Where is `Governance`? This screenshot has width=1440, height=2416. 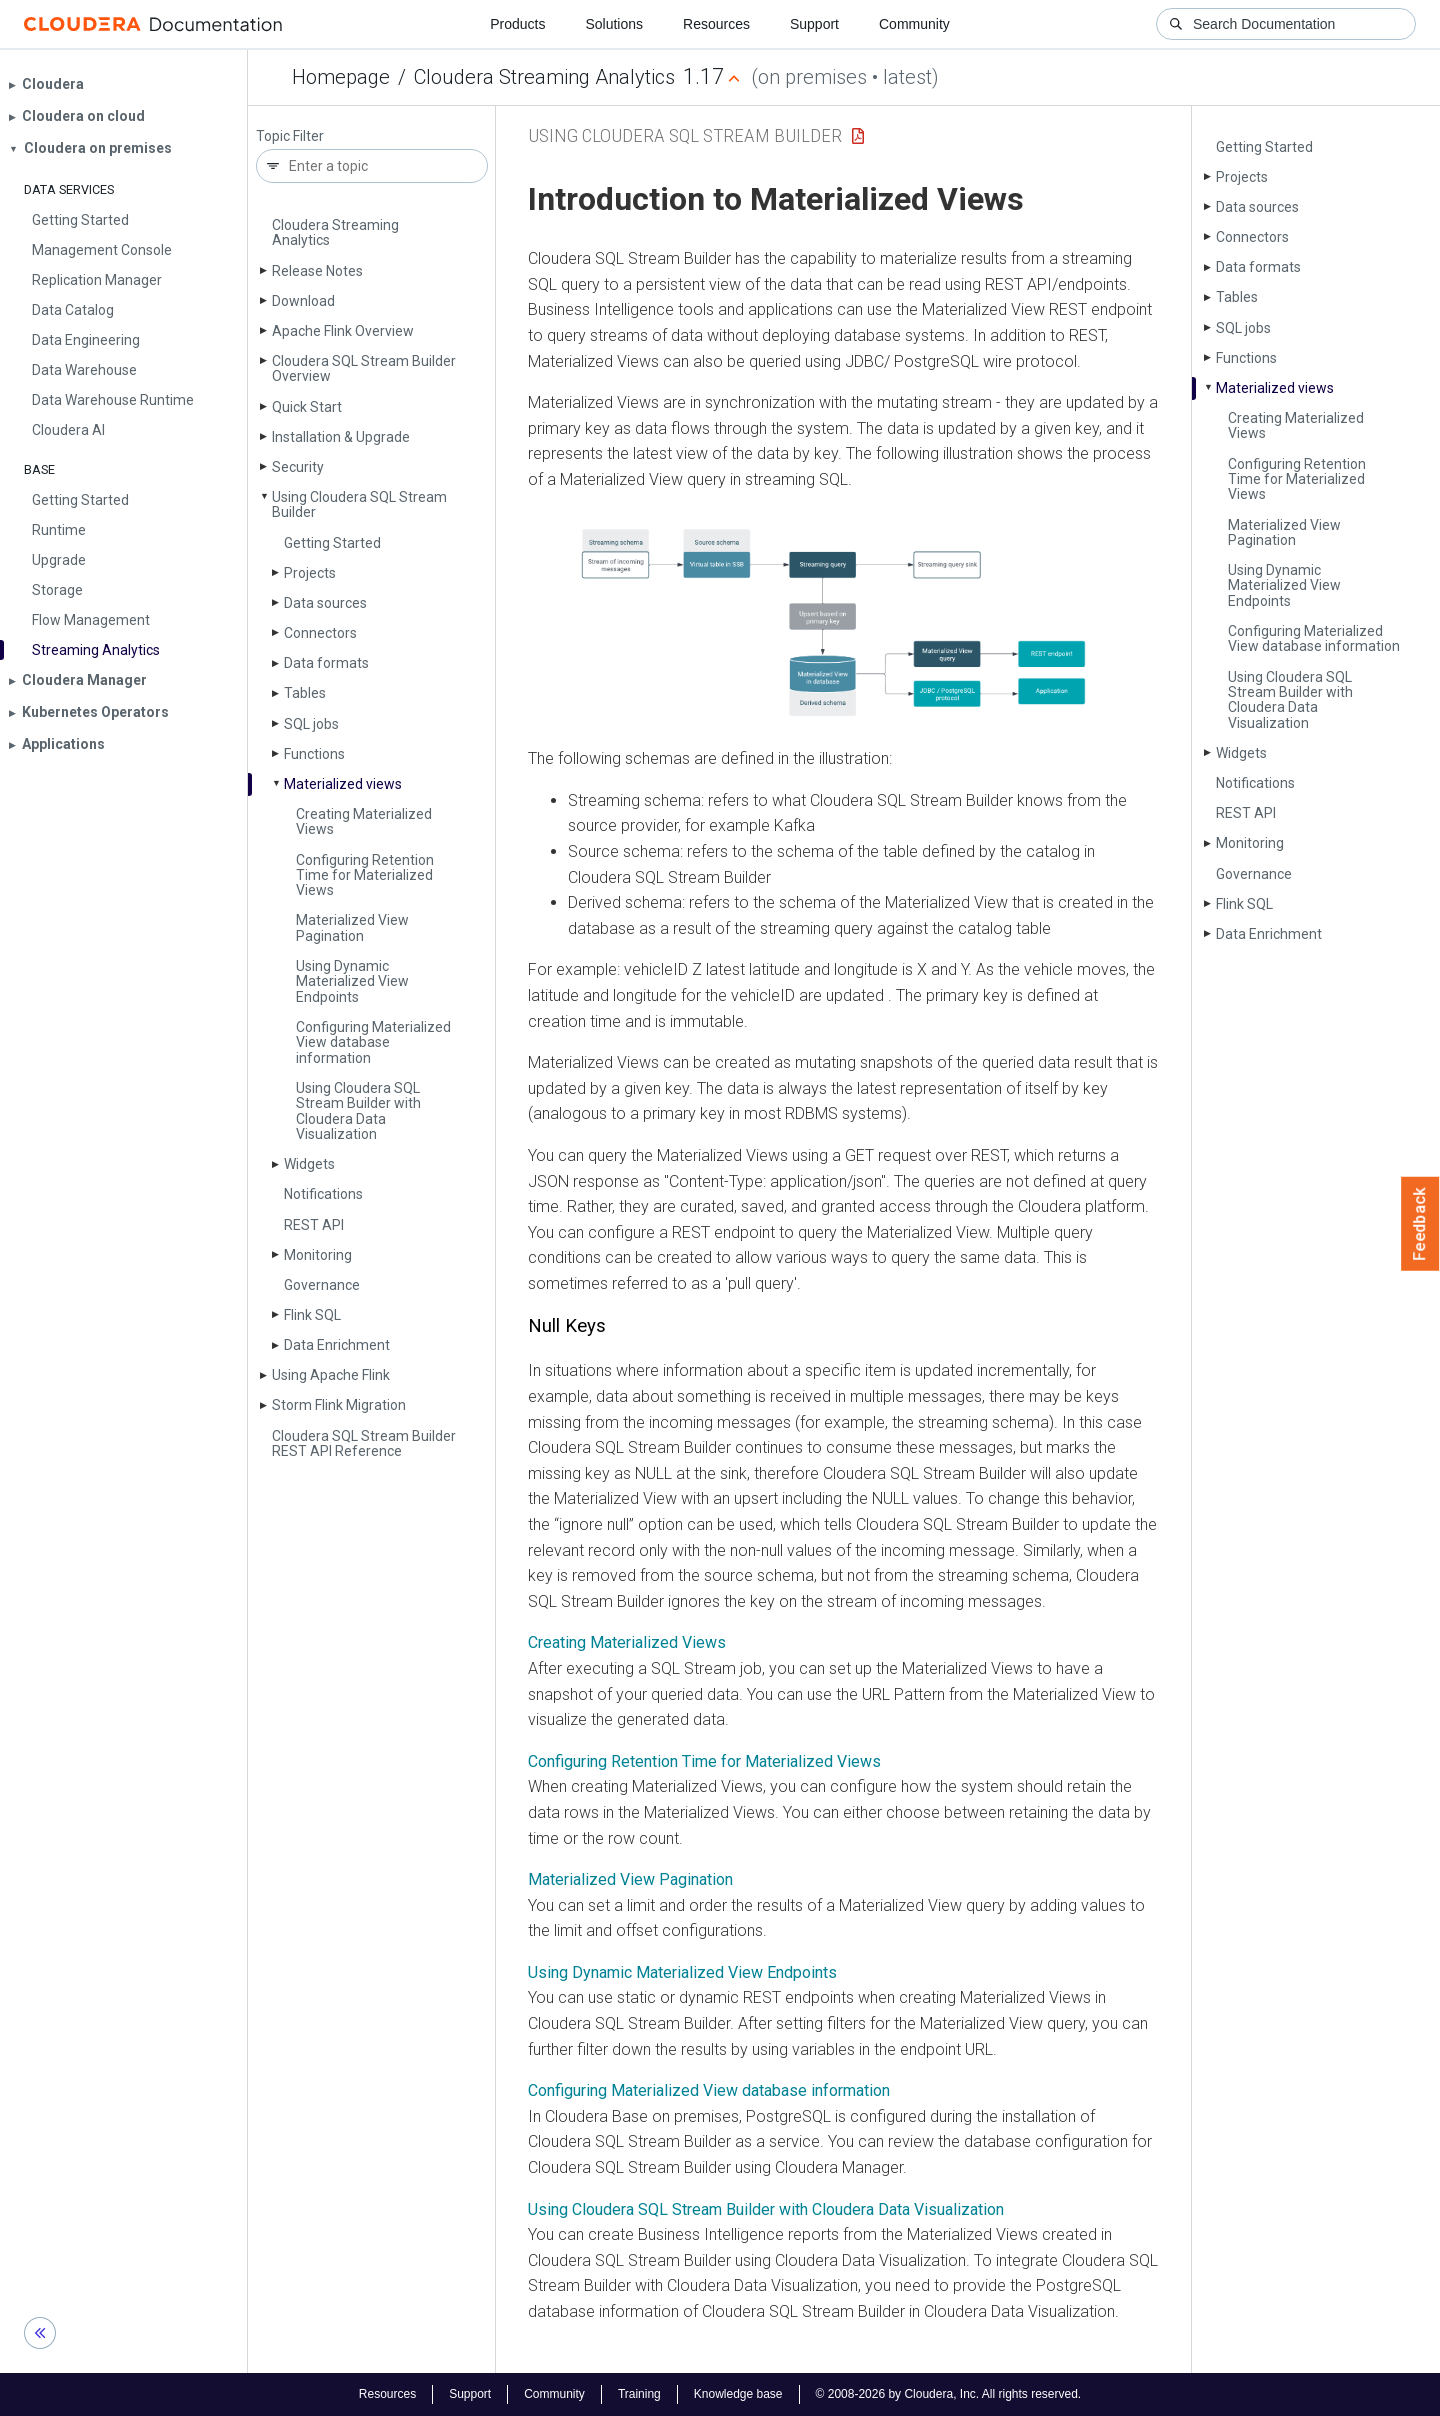 Governance is located at coordinates (322, 1285).